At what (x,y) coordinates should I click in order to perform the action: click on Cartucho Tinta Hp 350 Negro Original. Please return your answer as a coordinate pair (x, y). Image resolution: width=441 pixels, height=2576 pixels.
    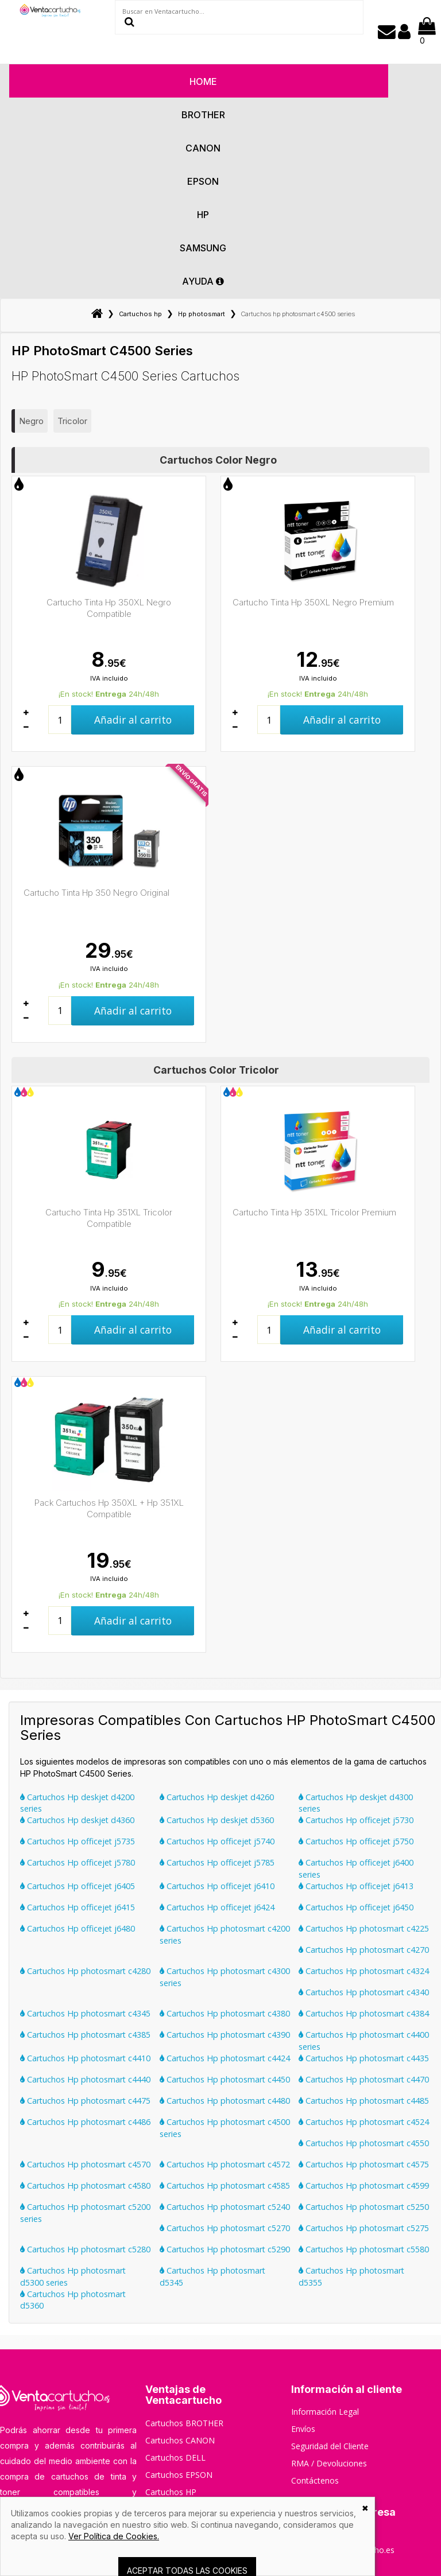
    Looking at the image, I should click on (96, 892).